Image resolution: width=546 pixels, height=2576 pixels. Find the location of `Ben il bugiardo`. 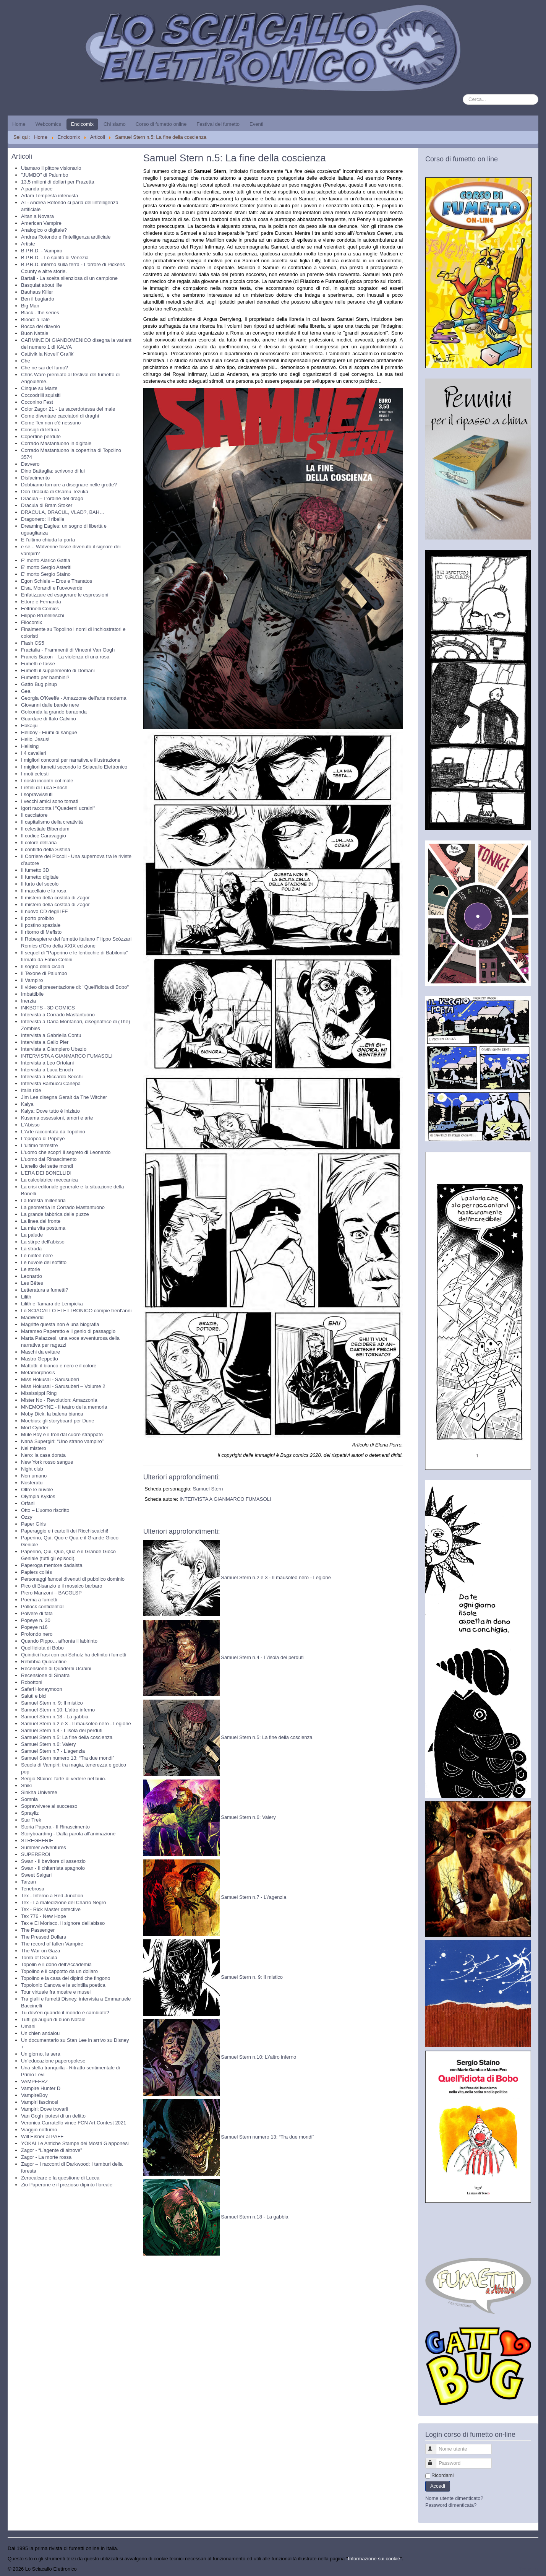

Ben il bugiardo is located at coordinates (37, 299).